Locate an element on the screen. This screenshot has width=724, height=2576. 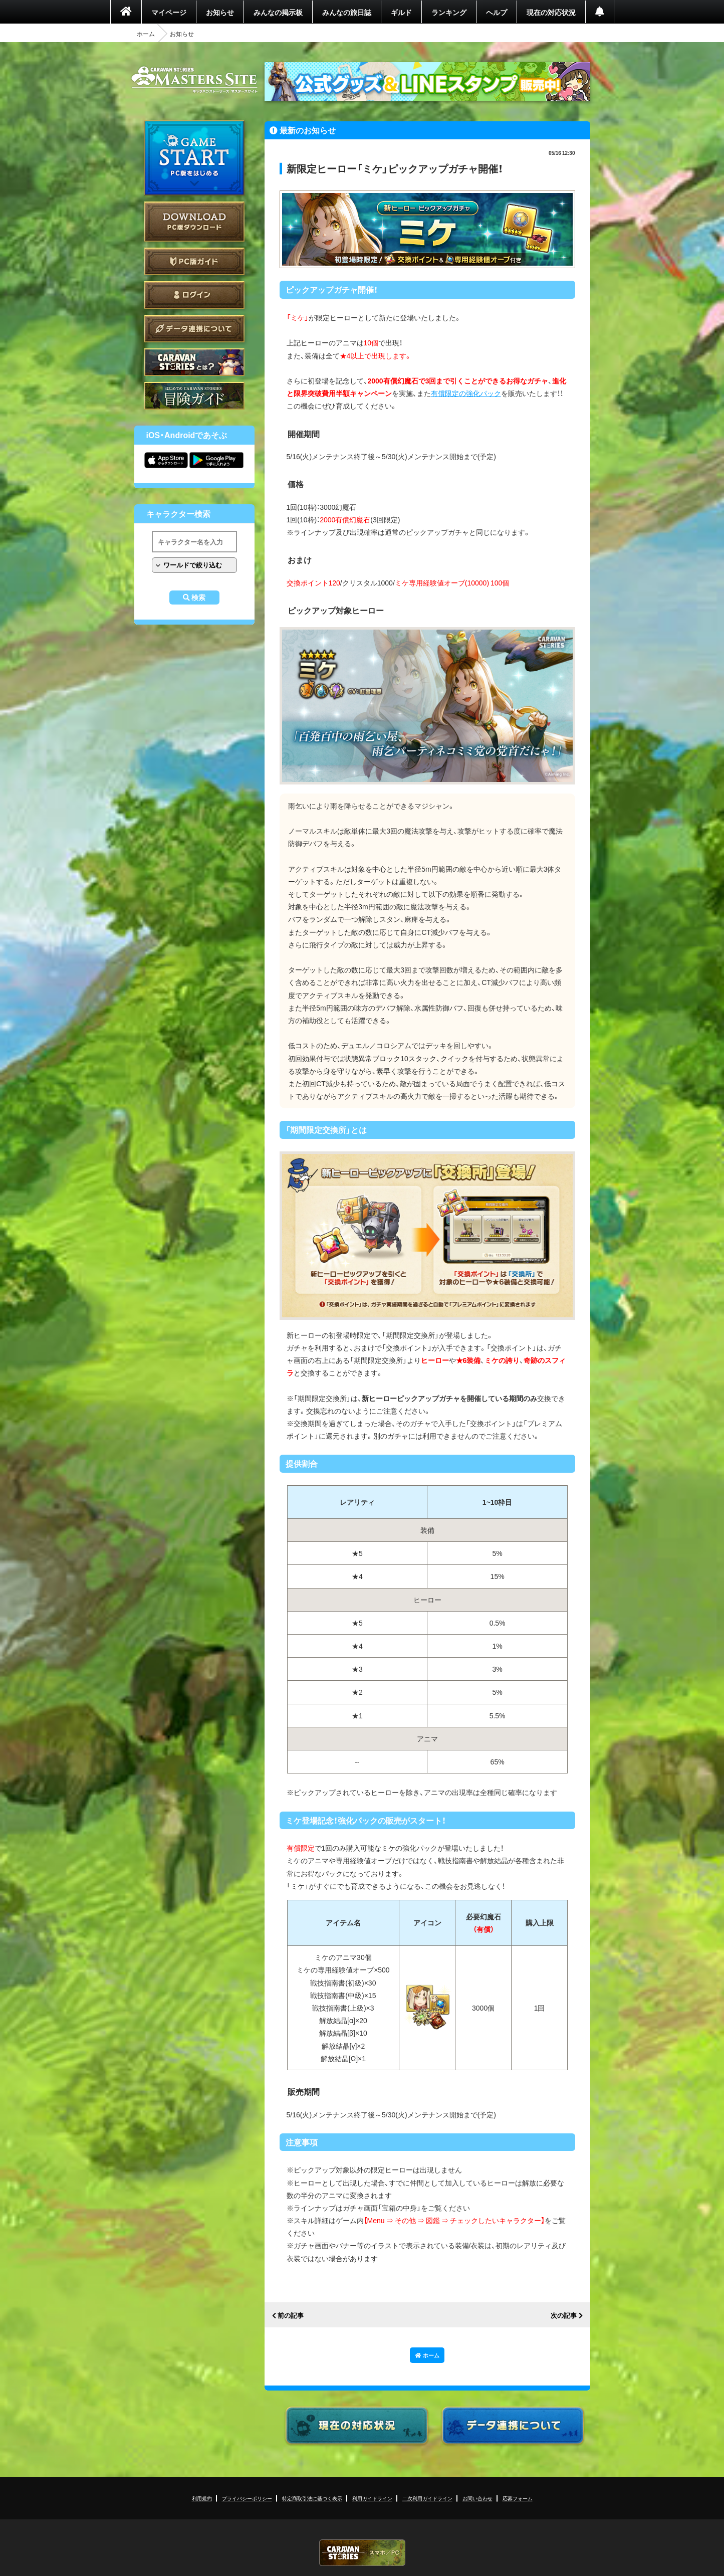
前の記事 is located at coordinates (291, 2315).